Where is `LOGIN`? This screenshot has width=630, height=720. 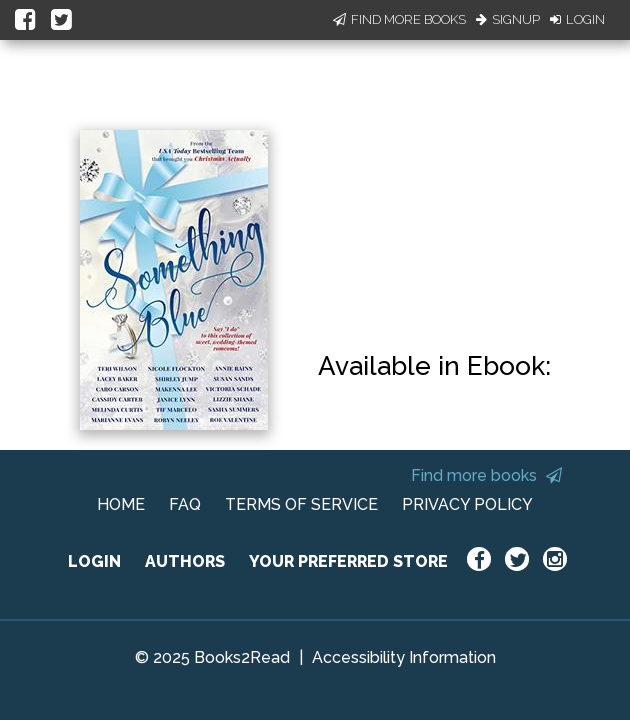
LOGIN is located at coordinates (94, 561).